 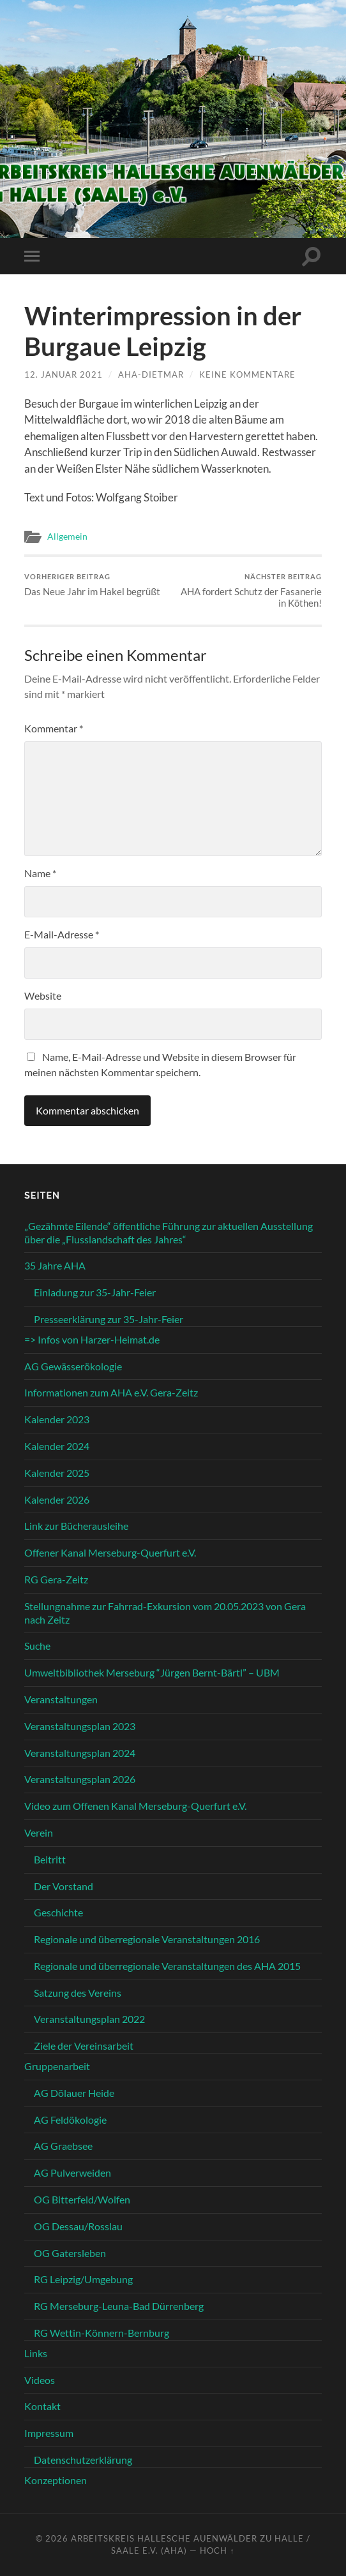 What do you see at coordinates (78, 2226) in the screenshot?
I see `OG Dessau/Rosslau` at bounding box center [78, 2226].